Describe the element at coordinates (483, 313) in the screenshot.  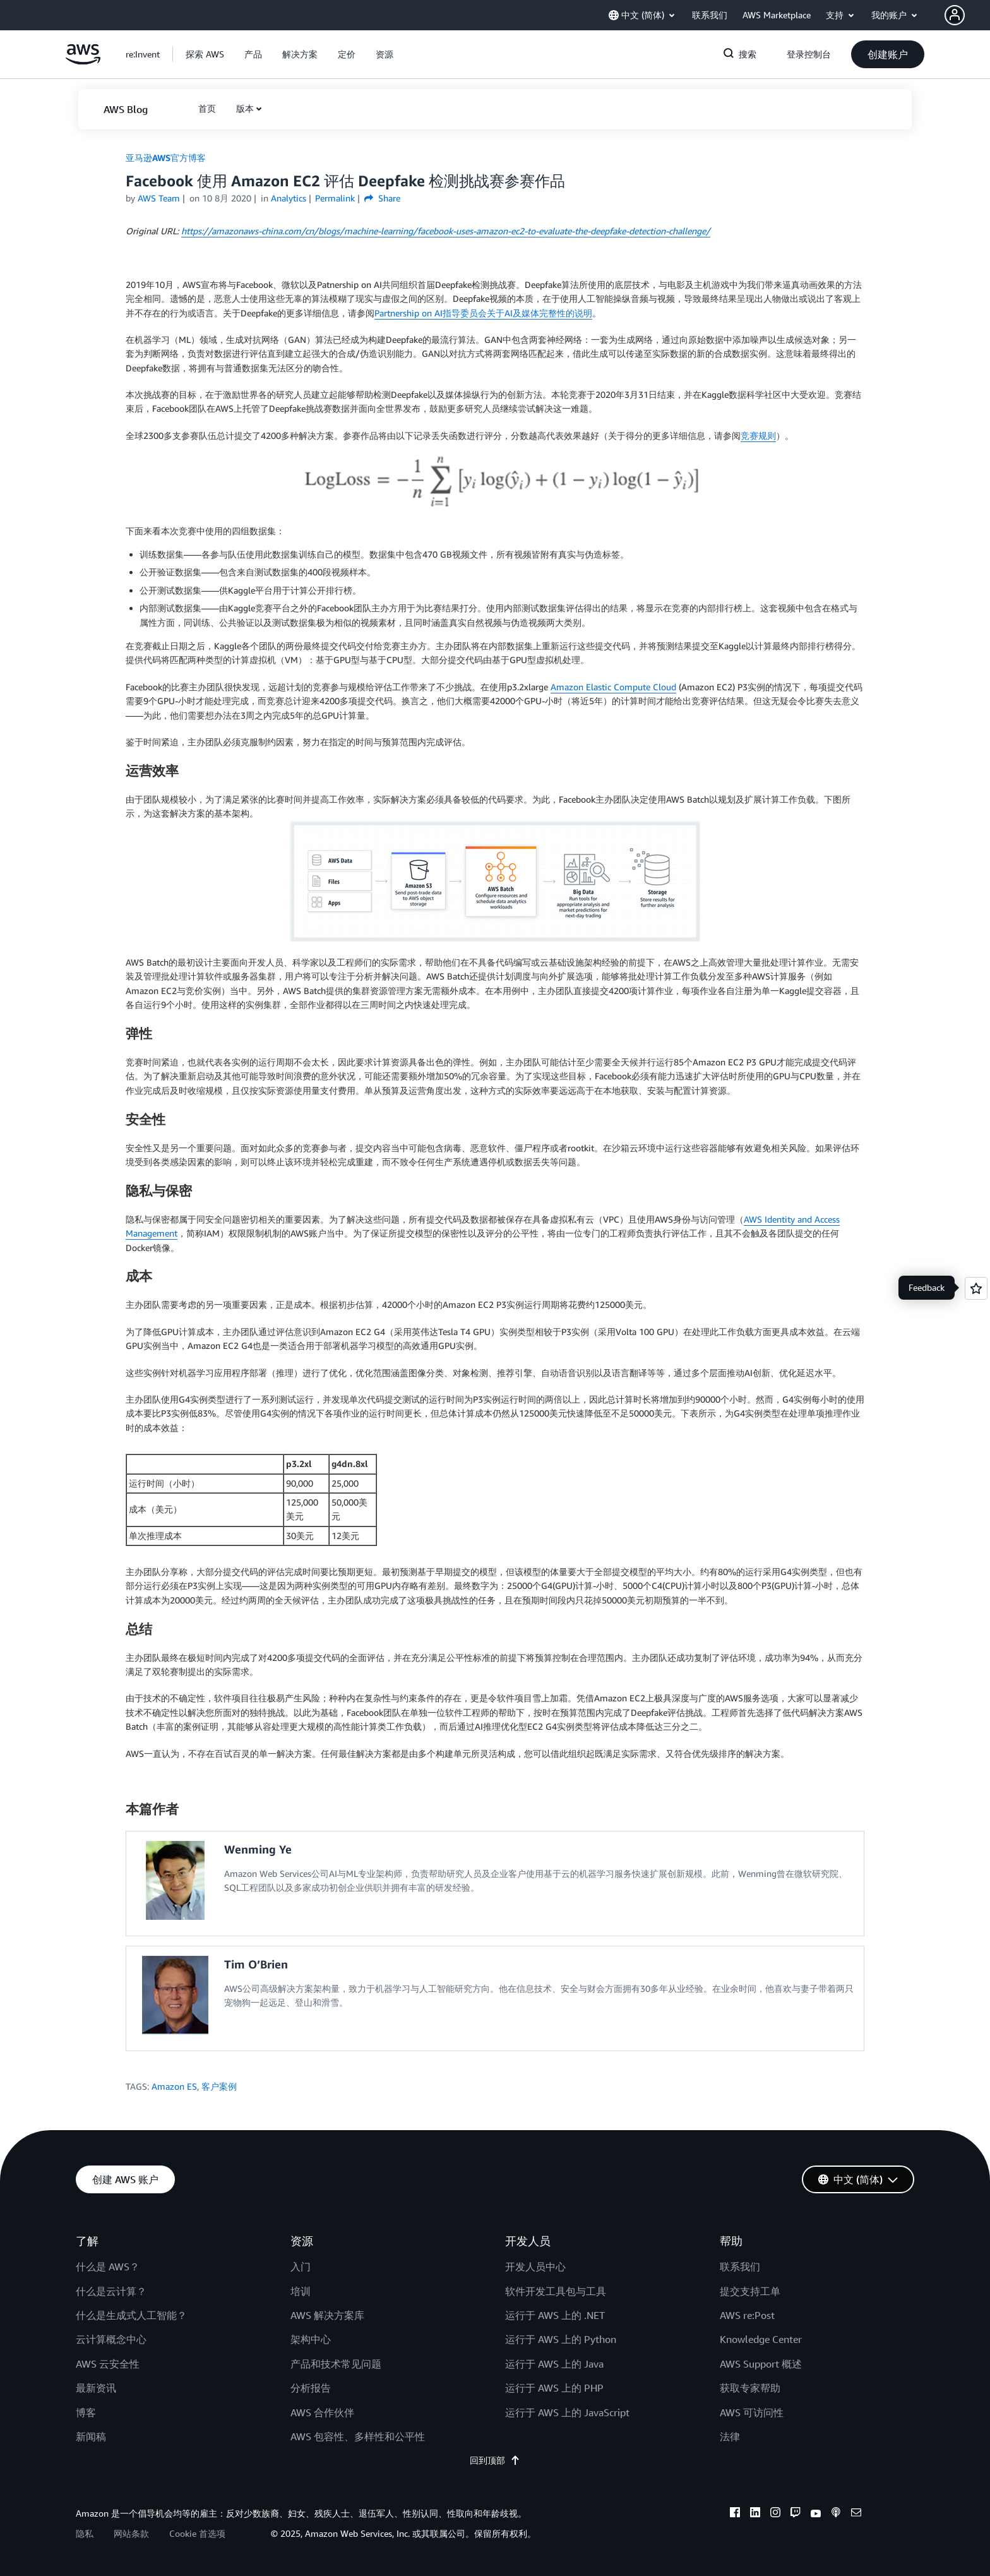
I see `Partnership on AI指导委员会关于AI及媒体完整性的说明` at that location.